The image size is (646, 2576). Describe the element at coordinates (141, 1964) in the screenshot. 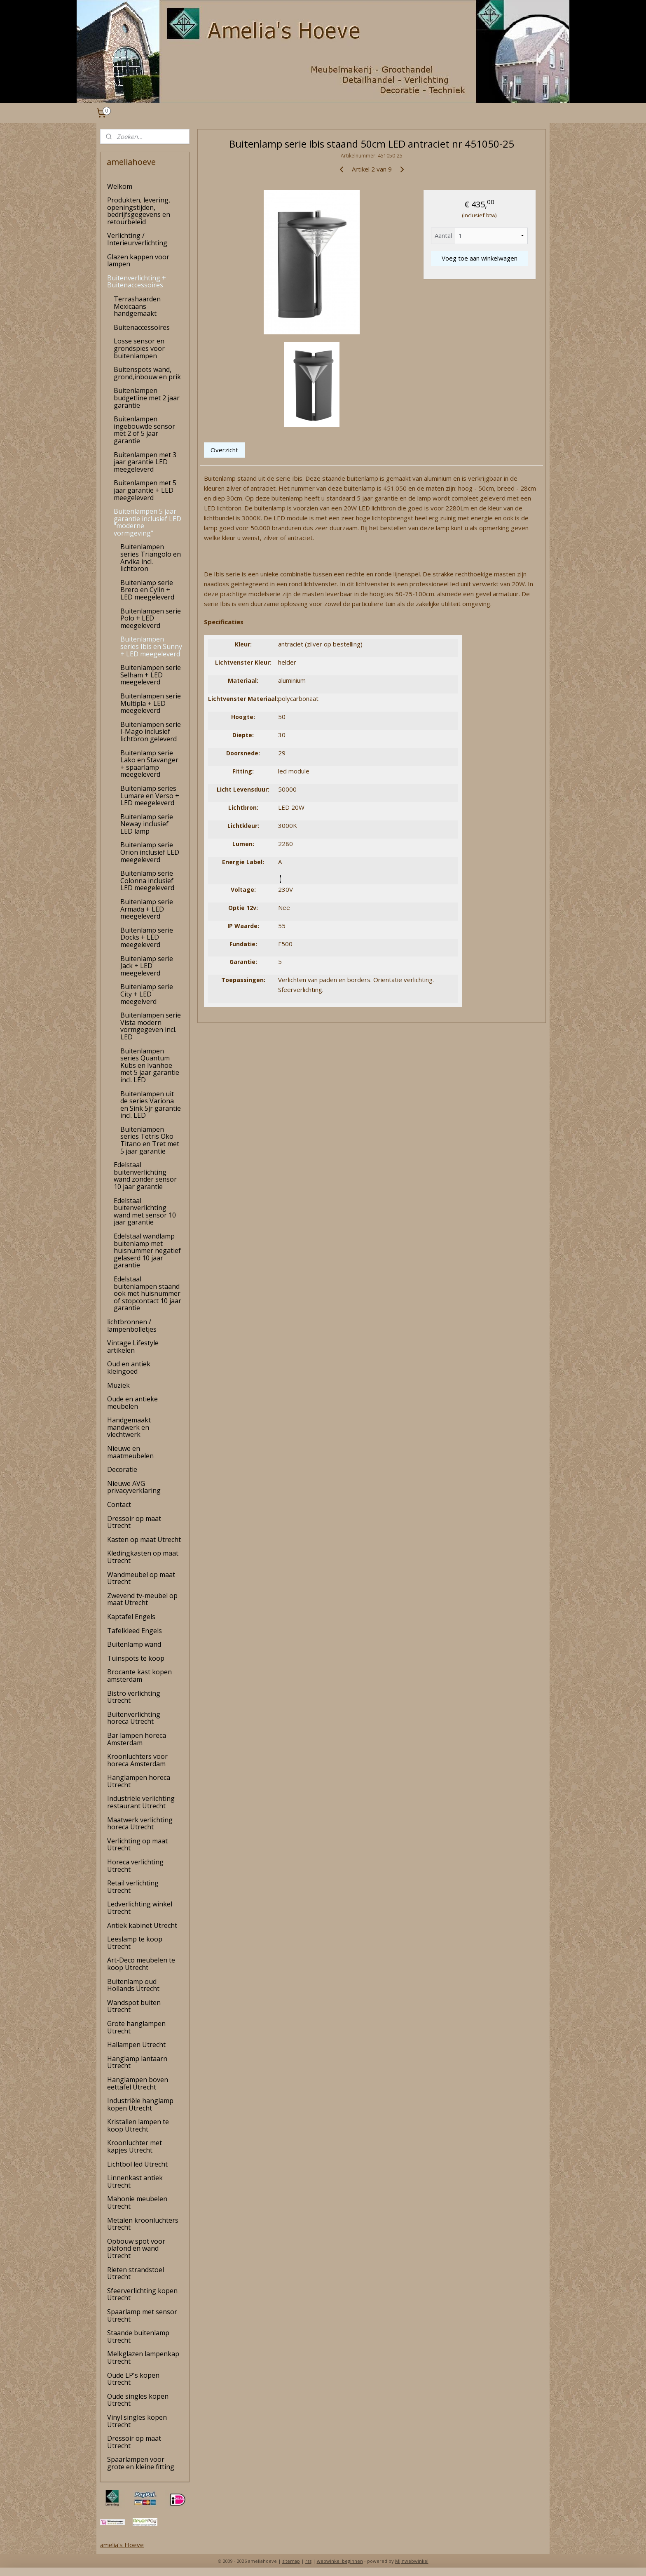

I see `Art-Deco meubelen te koop Utrecht` at that location.